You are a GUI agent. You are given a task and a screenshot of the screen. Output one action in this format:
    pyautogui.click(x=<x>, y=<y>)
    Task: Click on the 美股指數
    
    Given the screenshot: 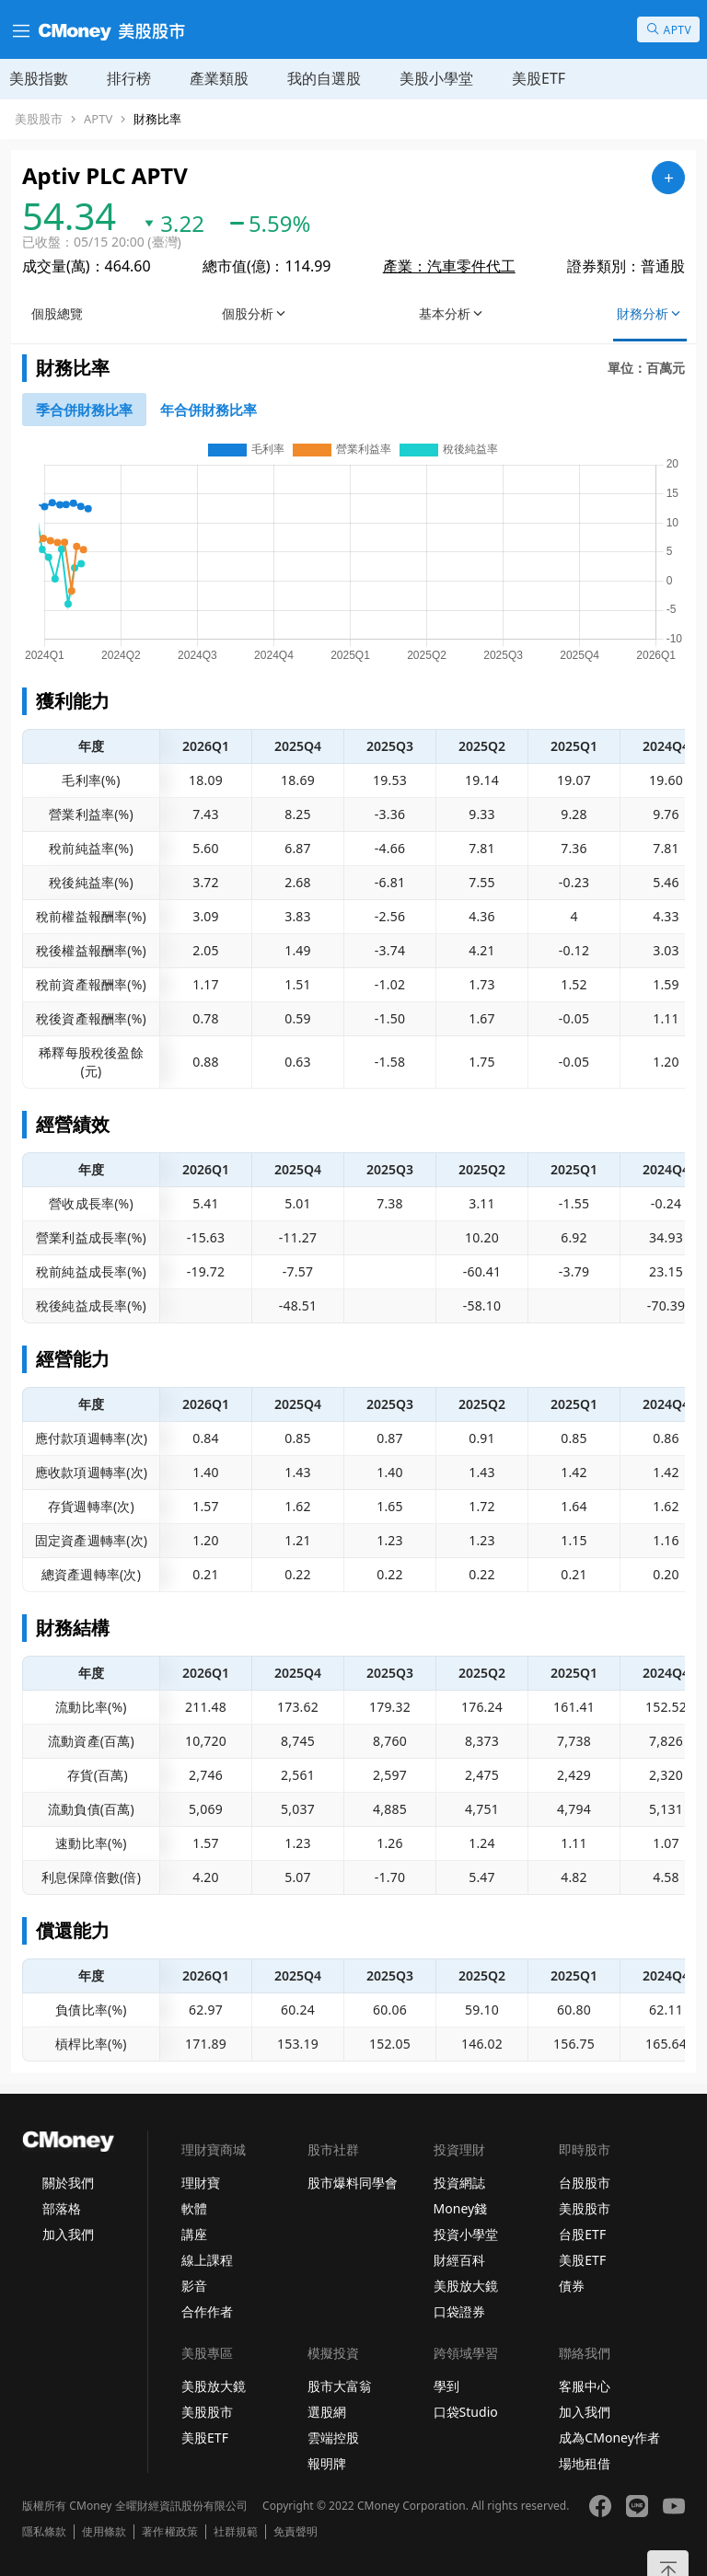 What is the action you would take?
    pyautogui.click(x=38, y=78)
    